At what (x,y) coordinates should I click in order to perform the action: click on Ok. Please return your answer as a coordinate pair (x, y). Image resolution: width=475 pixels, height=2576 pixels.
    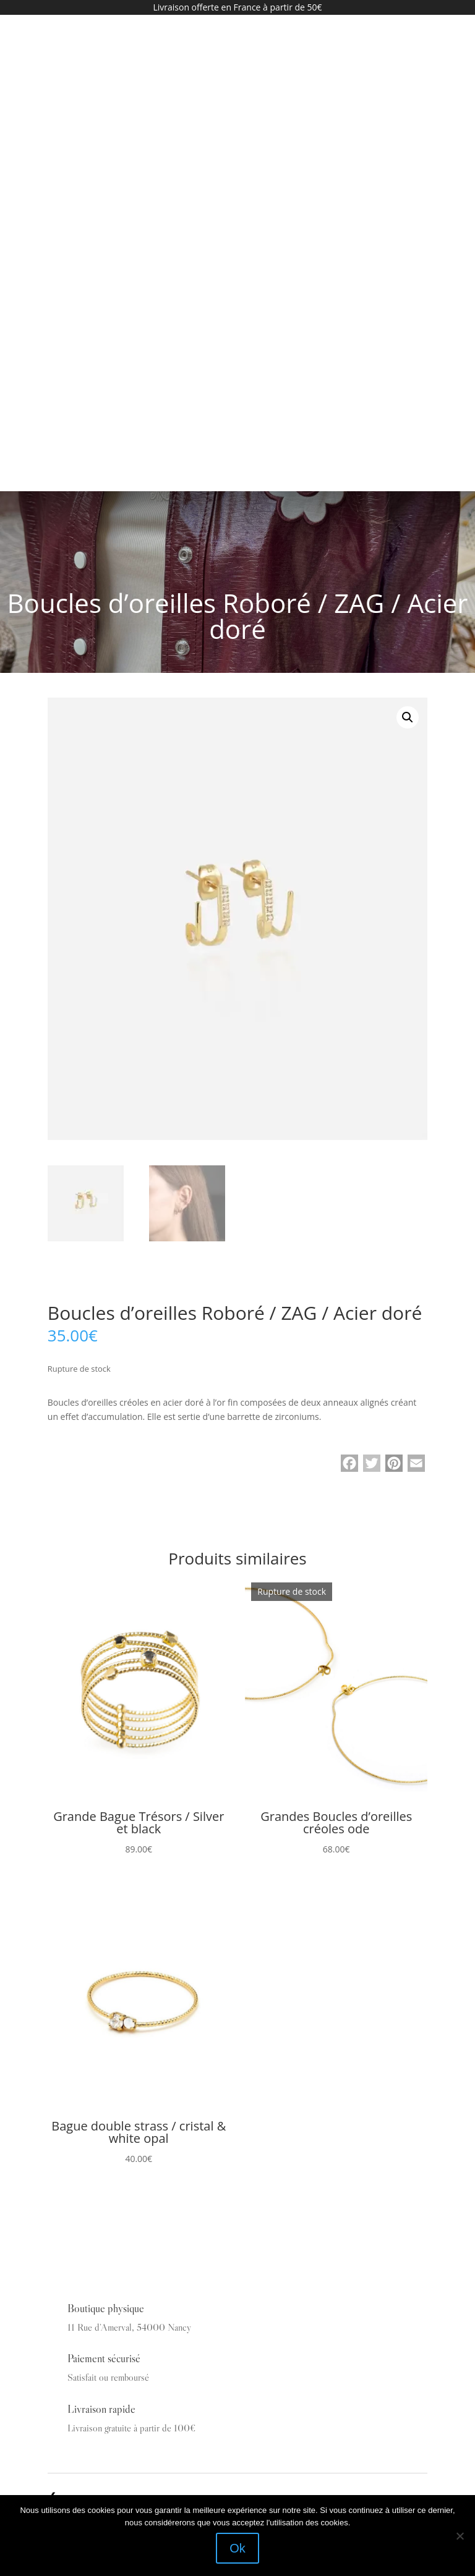
    Looking at the image, I should click on (237, 2548).